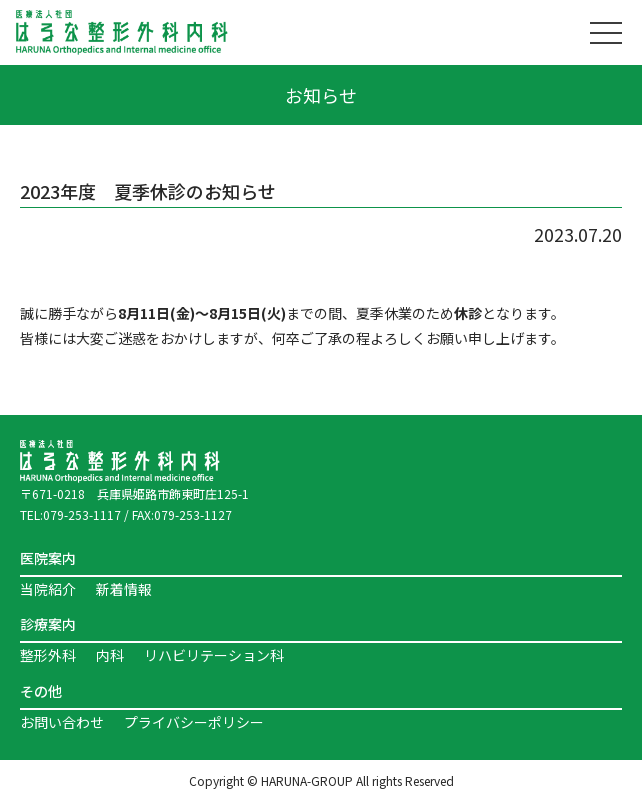  What do you see at coordinates (194, 722) in the screenshot?
I see `プライバシーポリシー` at bounding box center [194, 722].